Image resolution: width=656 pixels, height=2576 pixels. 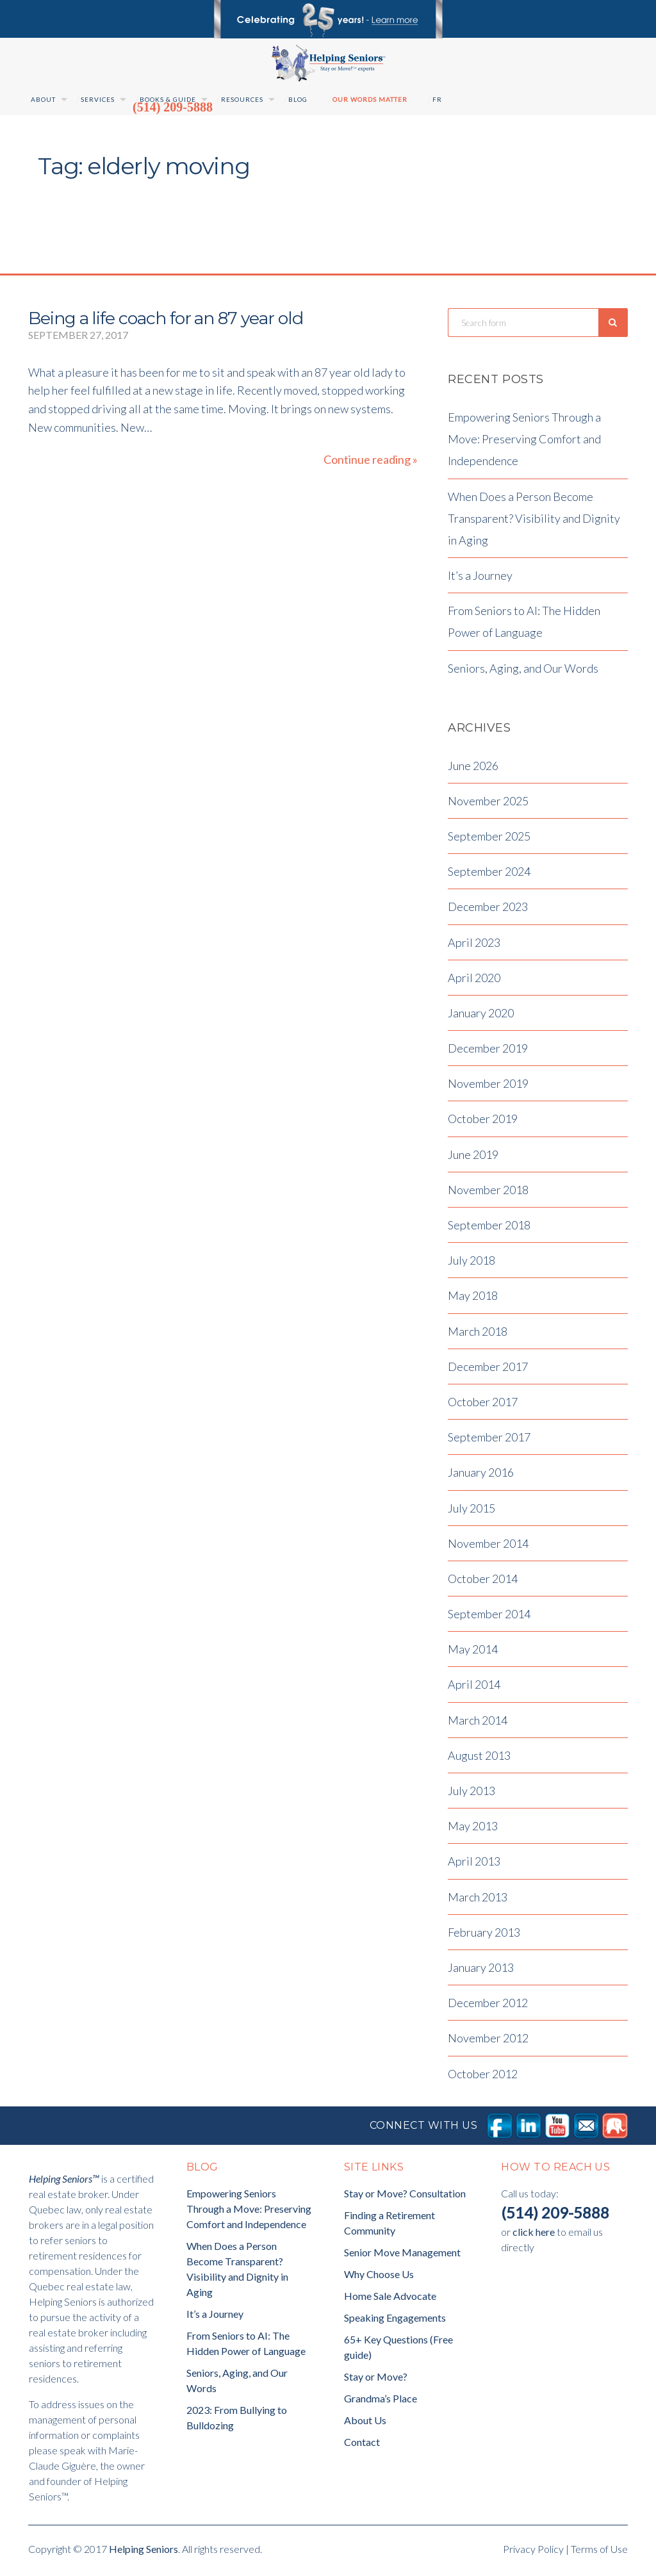 I want to click on Resources, so click(x=242, y=99).